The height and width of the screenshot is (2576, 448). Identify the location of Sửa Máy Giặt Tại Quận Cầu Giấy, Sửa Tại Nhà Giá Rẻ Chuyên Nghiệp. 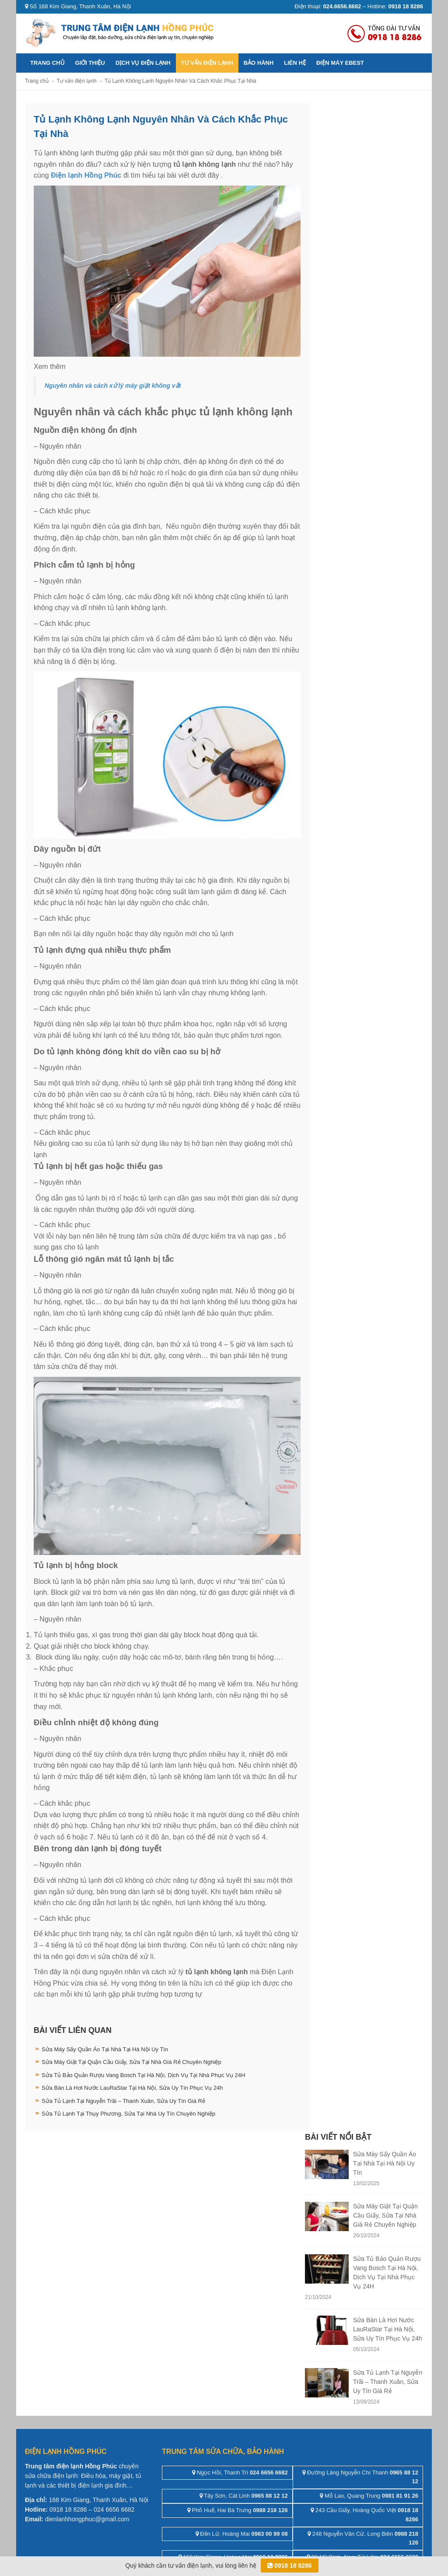
(131, 2062).